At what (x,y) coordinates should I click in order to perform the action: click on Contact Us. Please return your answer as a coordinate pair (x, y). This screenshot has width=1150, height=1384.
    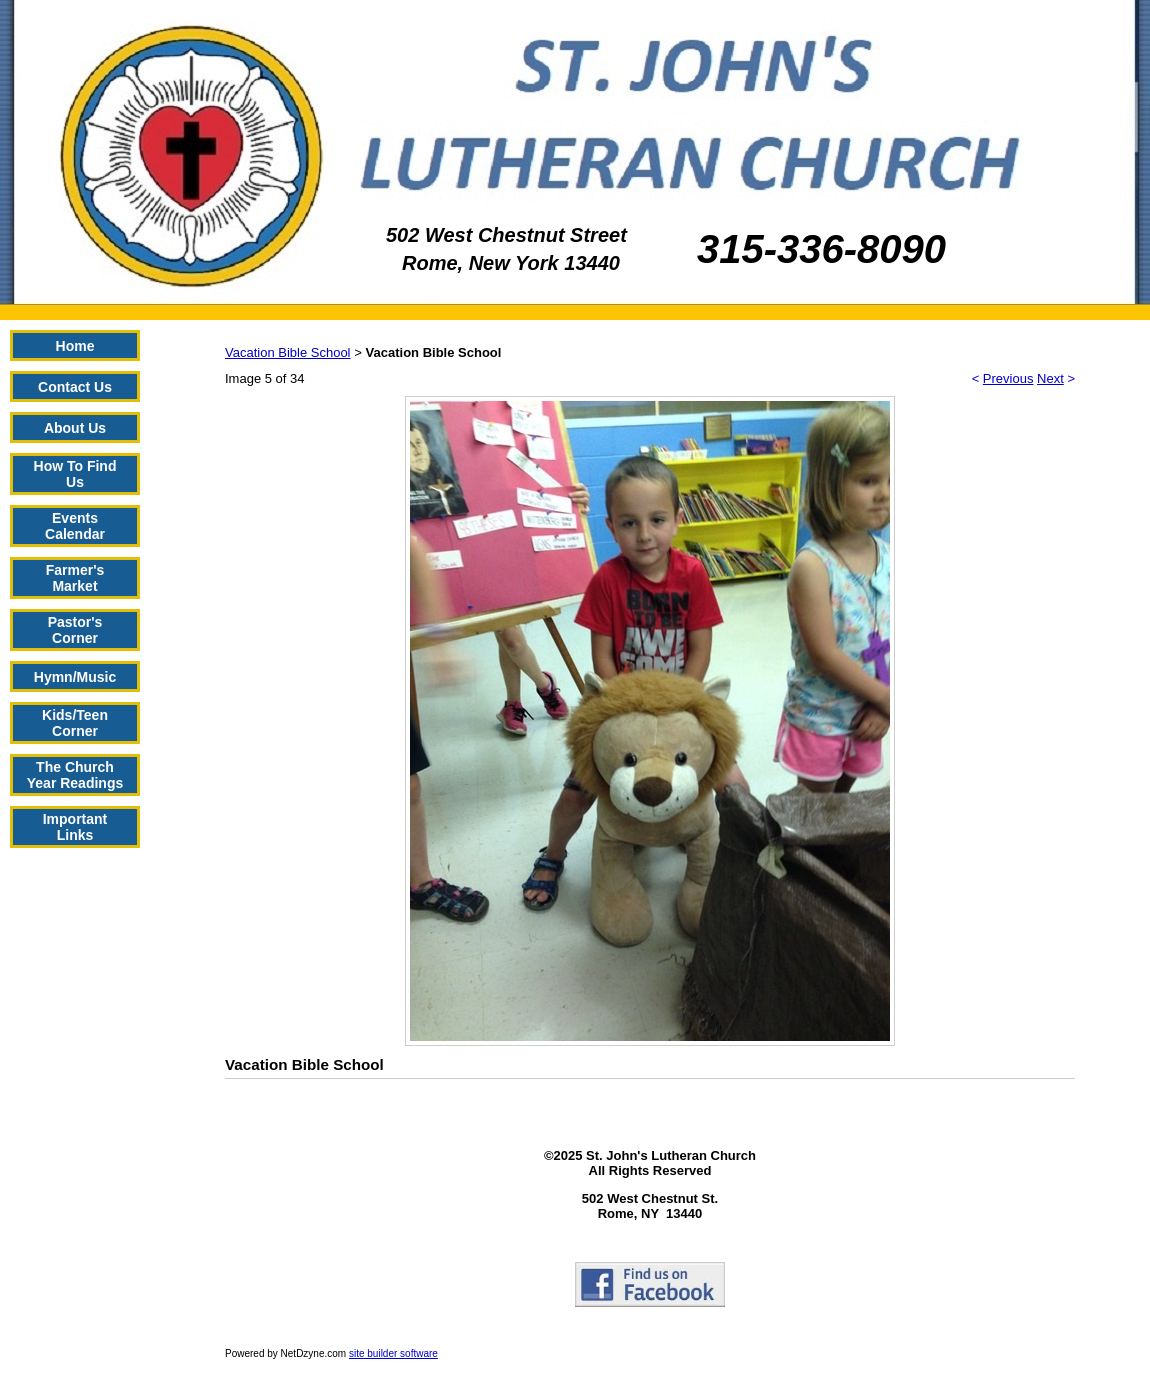
    Looking at the image, I should click on (75, 387).